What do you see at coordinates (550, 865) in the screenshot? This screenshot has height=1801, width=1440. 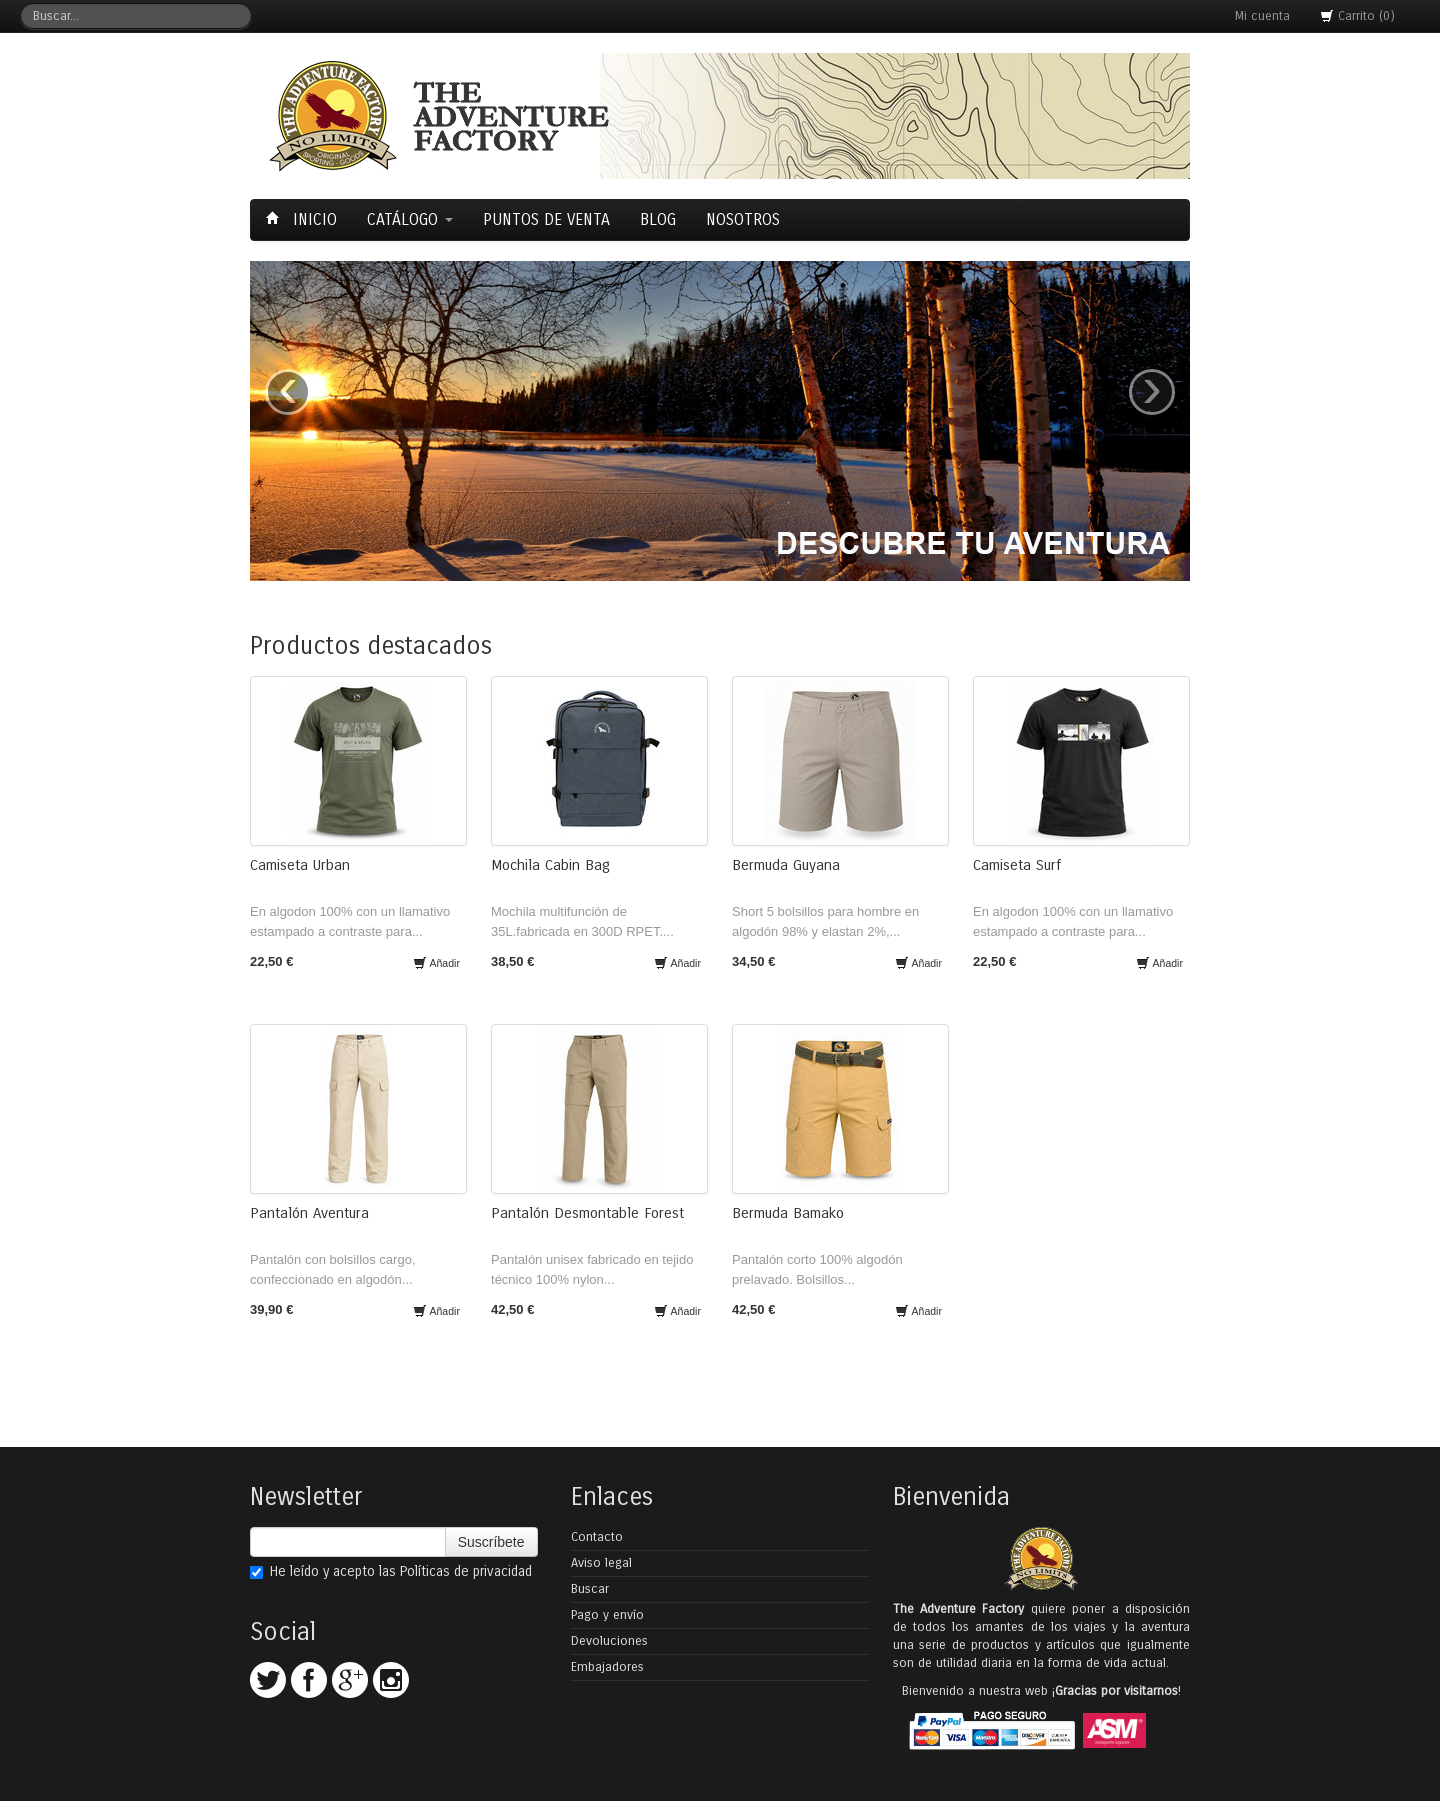 I see `Mochila Cabin Bag` at bounding box center [550, 865].